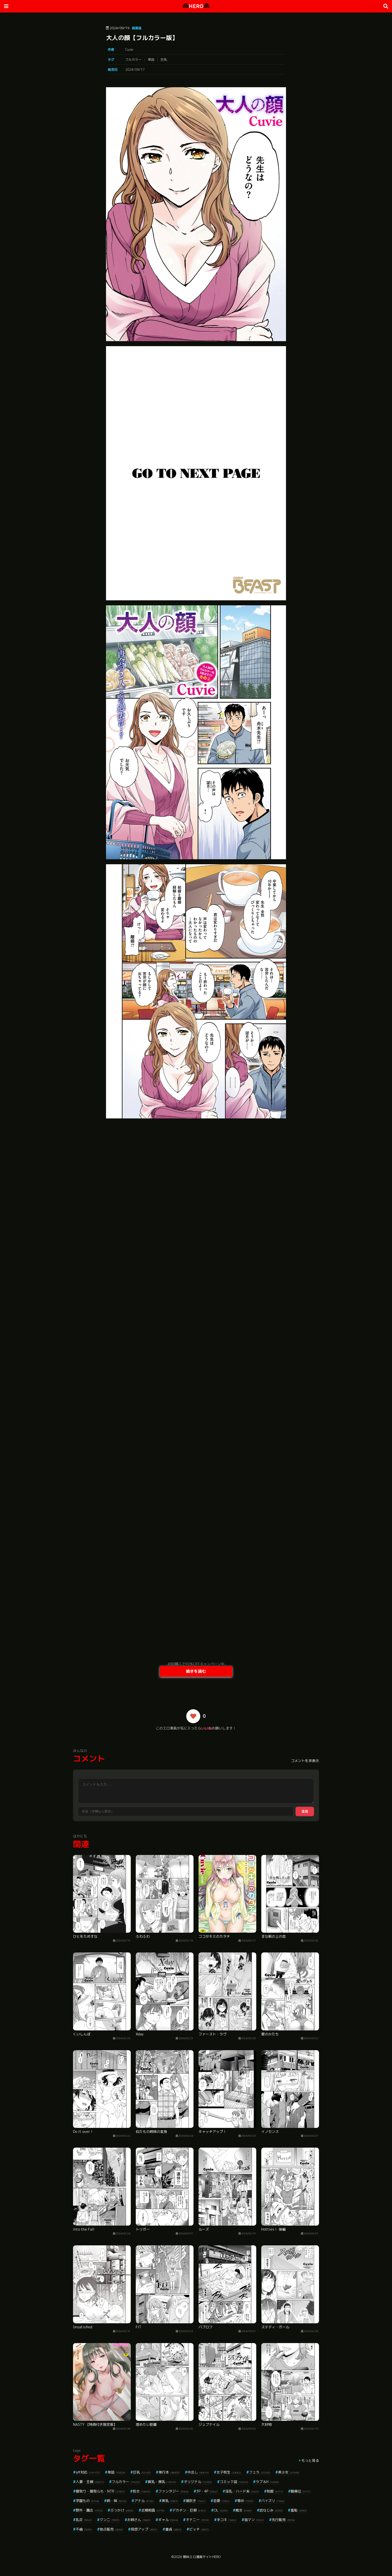  Describe the element at coordinates (275, 2491) in the screenshot. I see `制服` at that location.